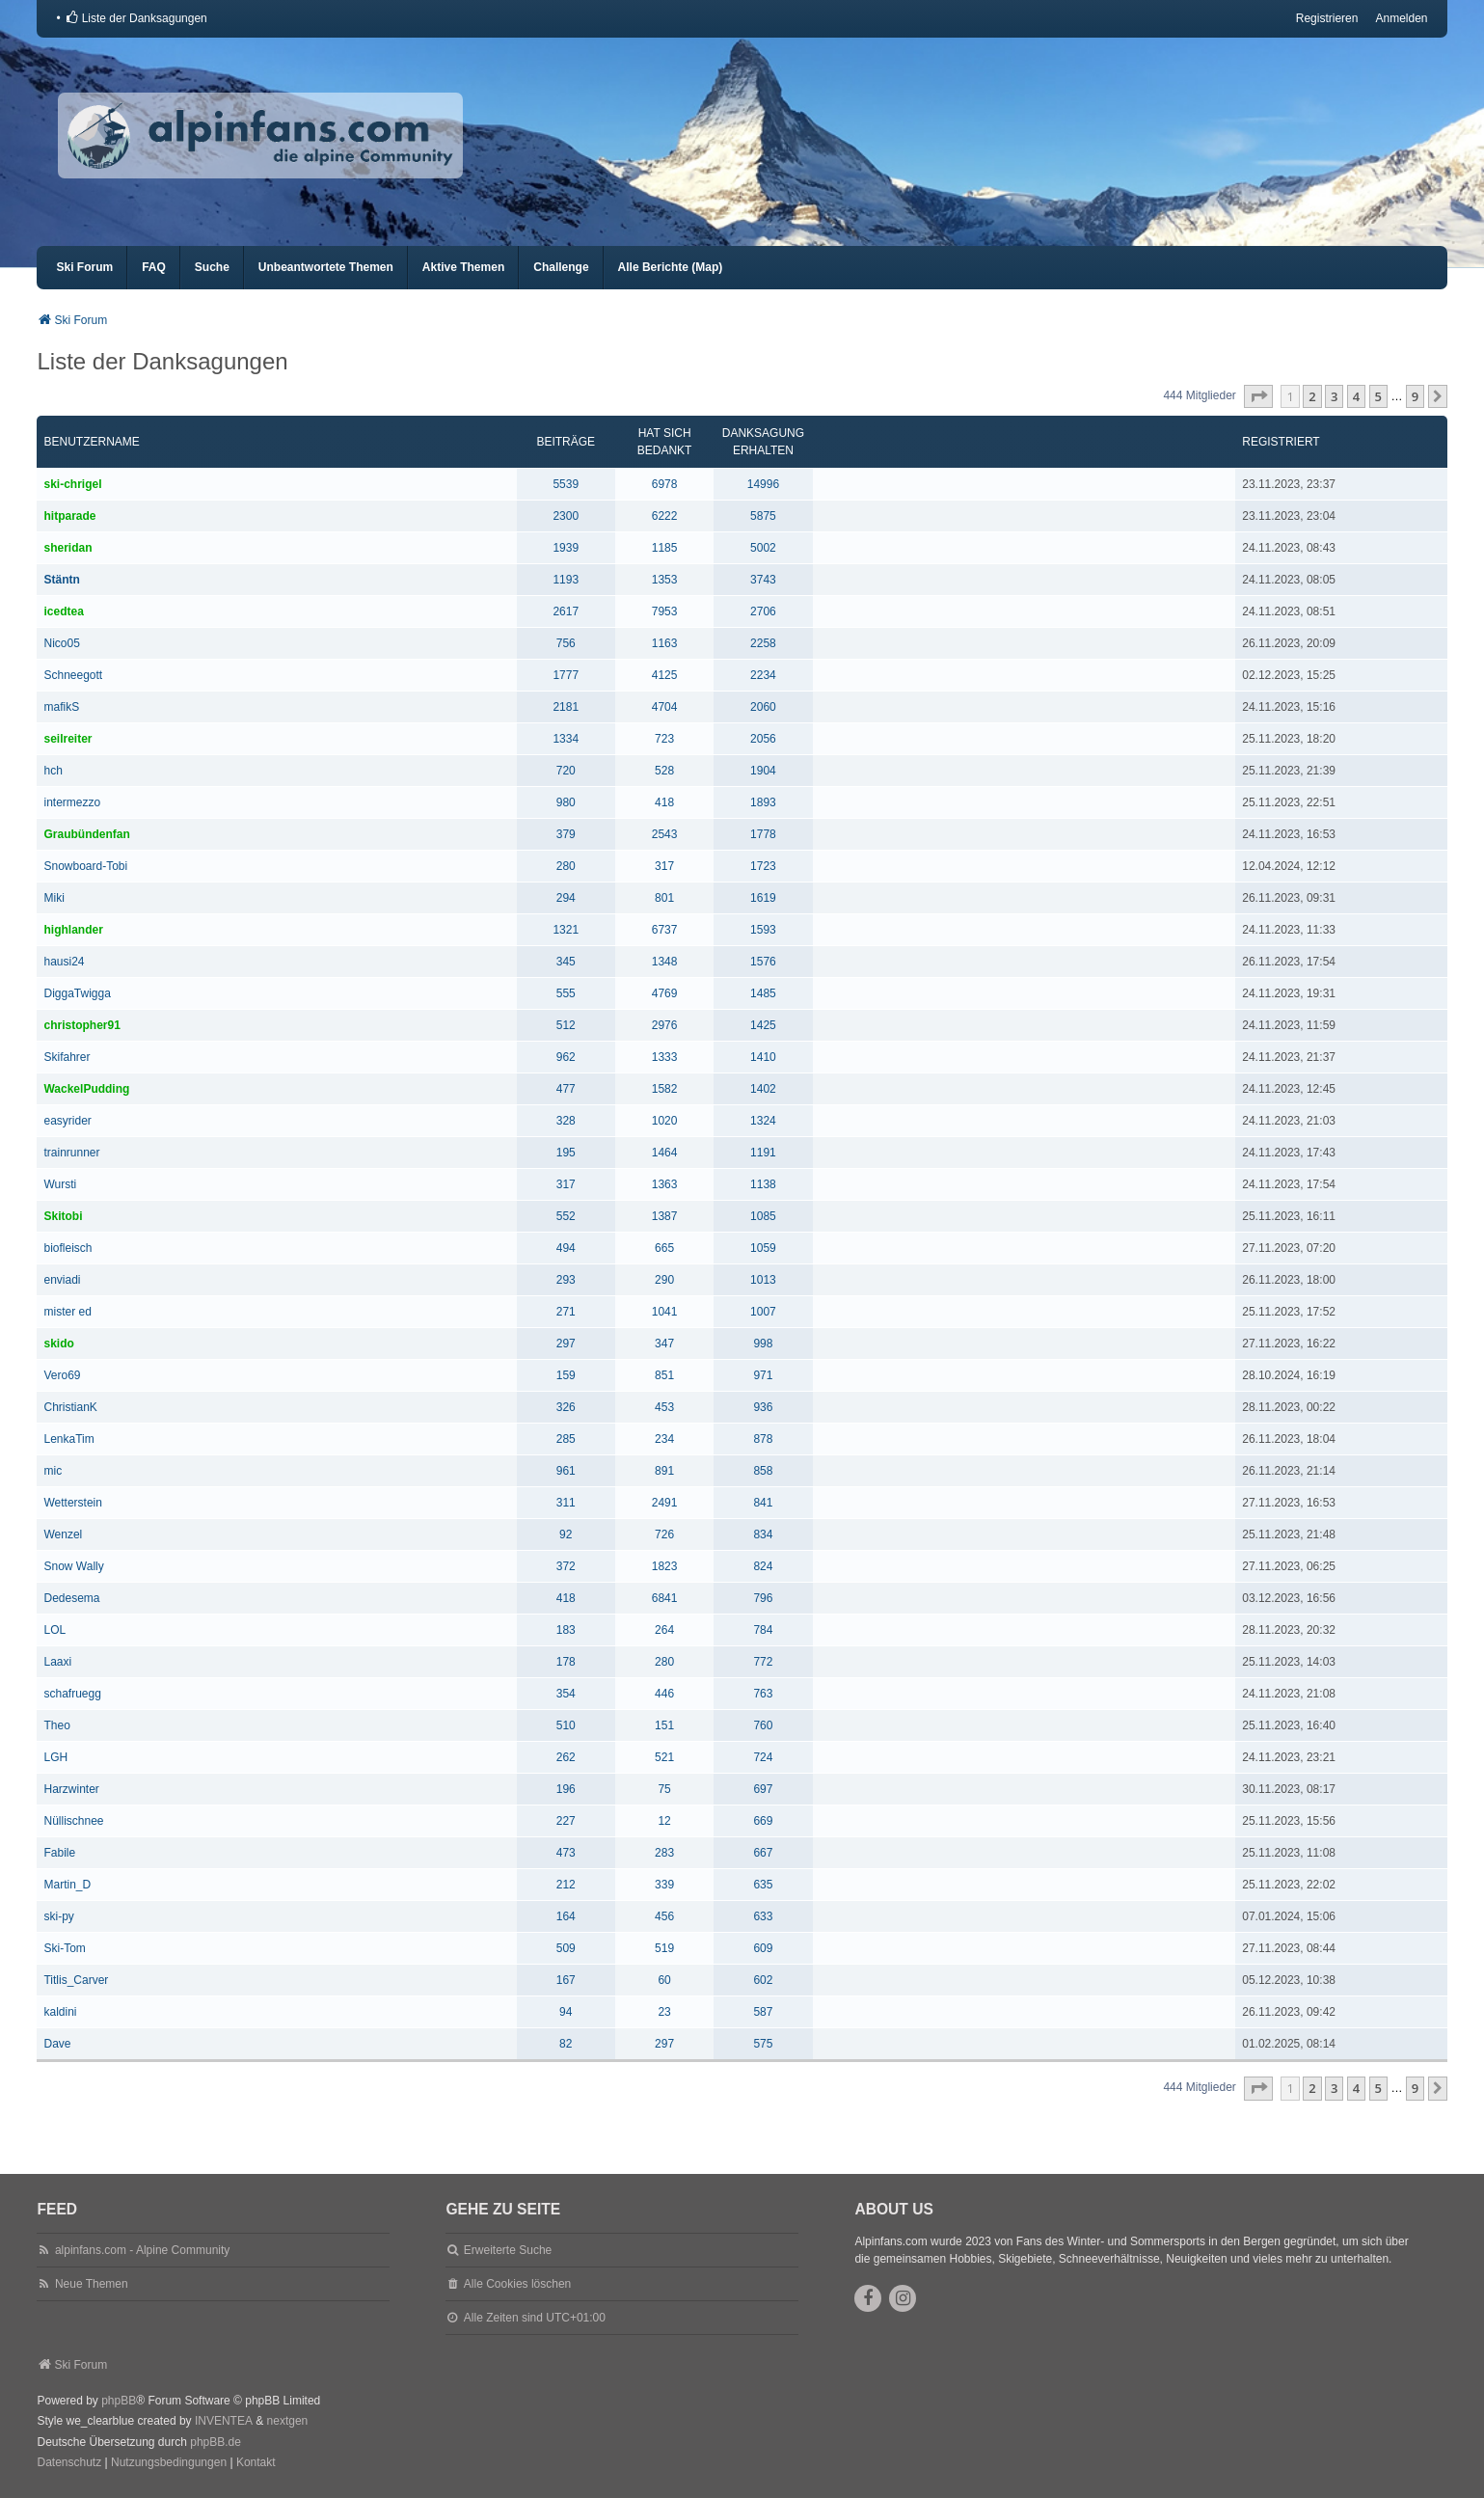 The height and width of the screenshot is (2498, 1484). Describe the element at coordinates (61, 643) in the screenshot. I see `Nico05` at that location.